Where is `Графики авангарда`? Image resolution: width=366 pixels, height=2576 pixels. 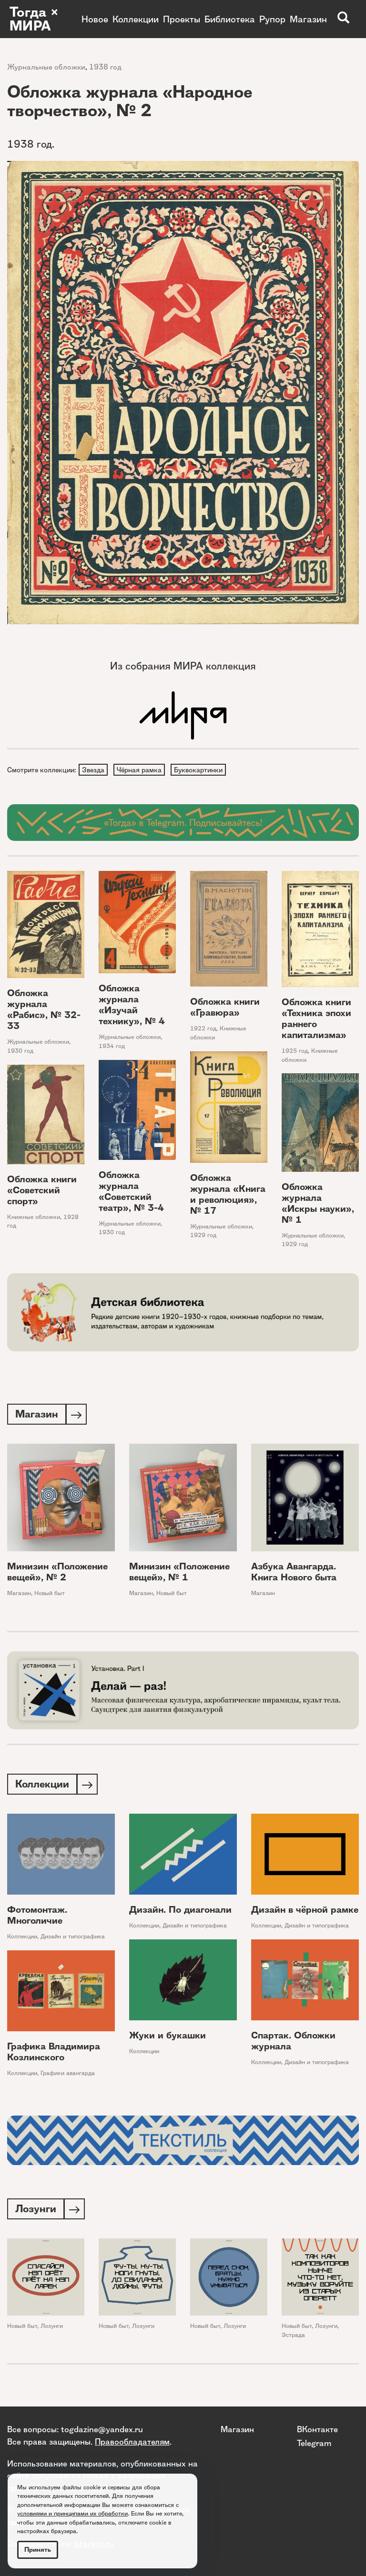
Графики авангарда is located at coordinates (68, 2076).